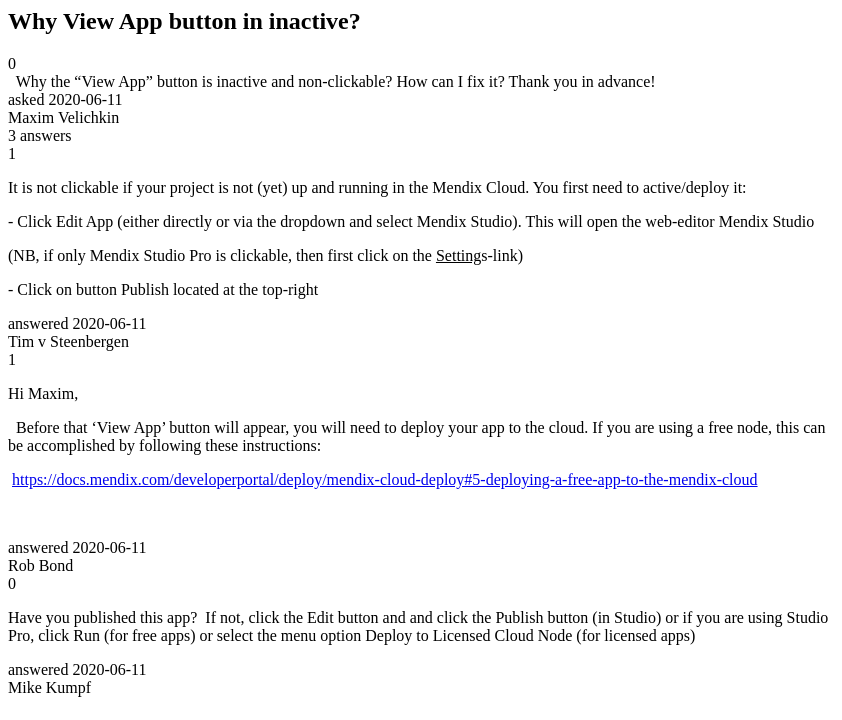 This screenshot has height=720, width=842. What do you see at coordinates (385, 479) in the screenshot?
I see `https://docs.mendix.com/developerportal/deploy/mendix-cloud-deploy#5-deploying-a-free-app-to-the-mendix-cloud` at bounding box center [385, 479].